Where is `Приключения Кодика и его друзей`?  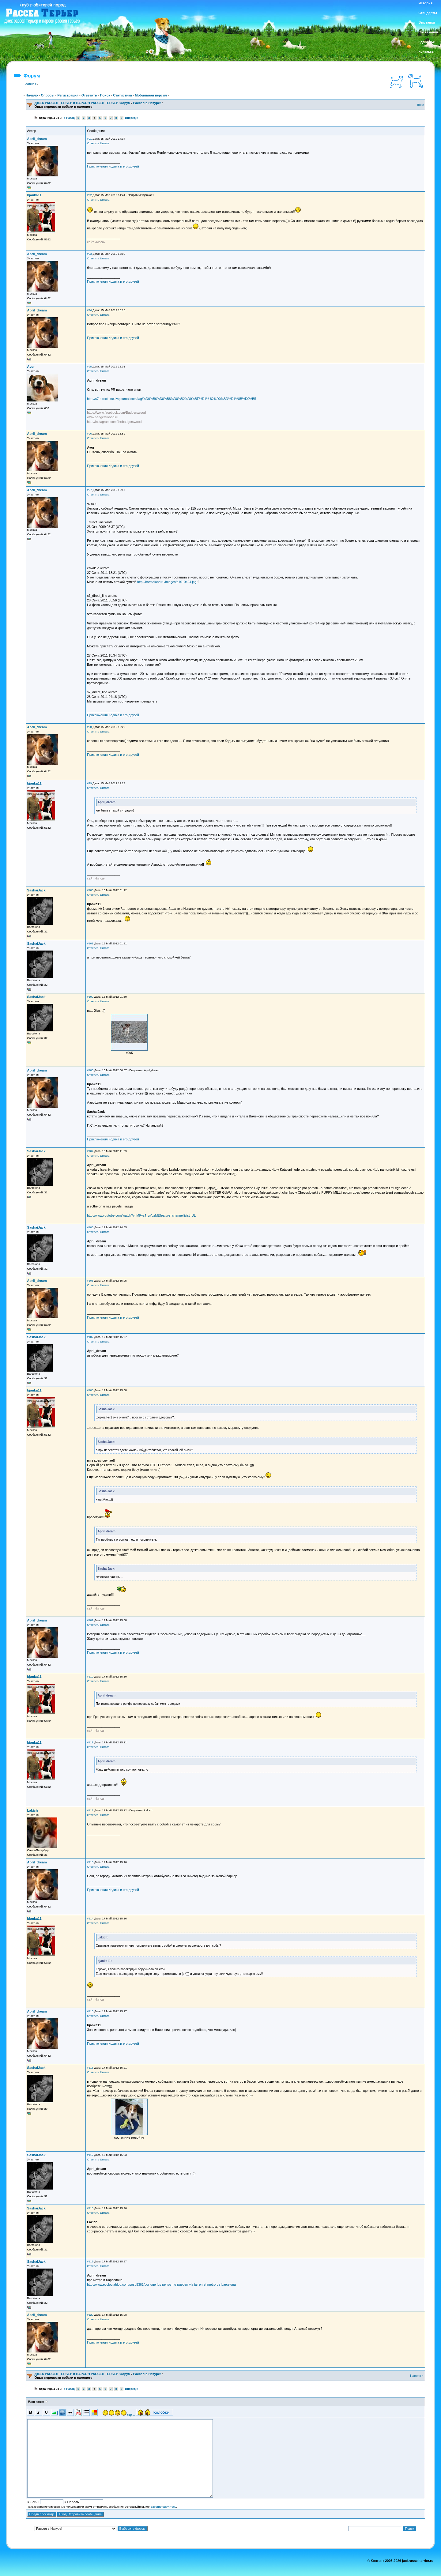
Приключения Кодика и его друзей is located at coordinates (113, 166).